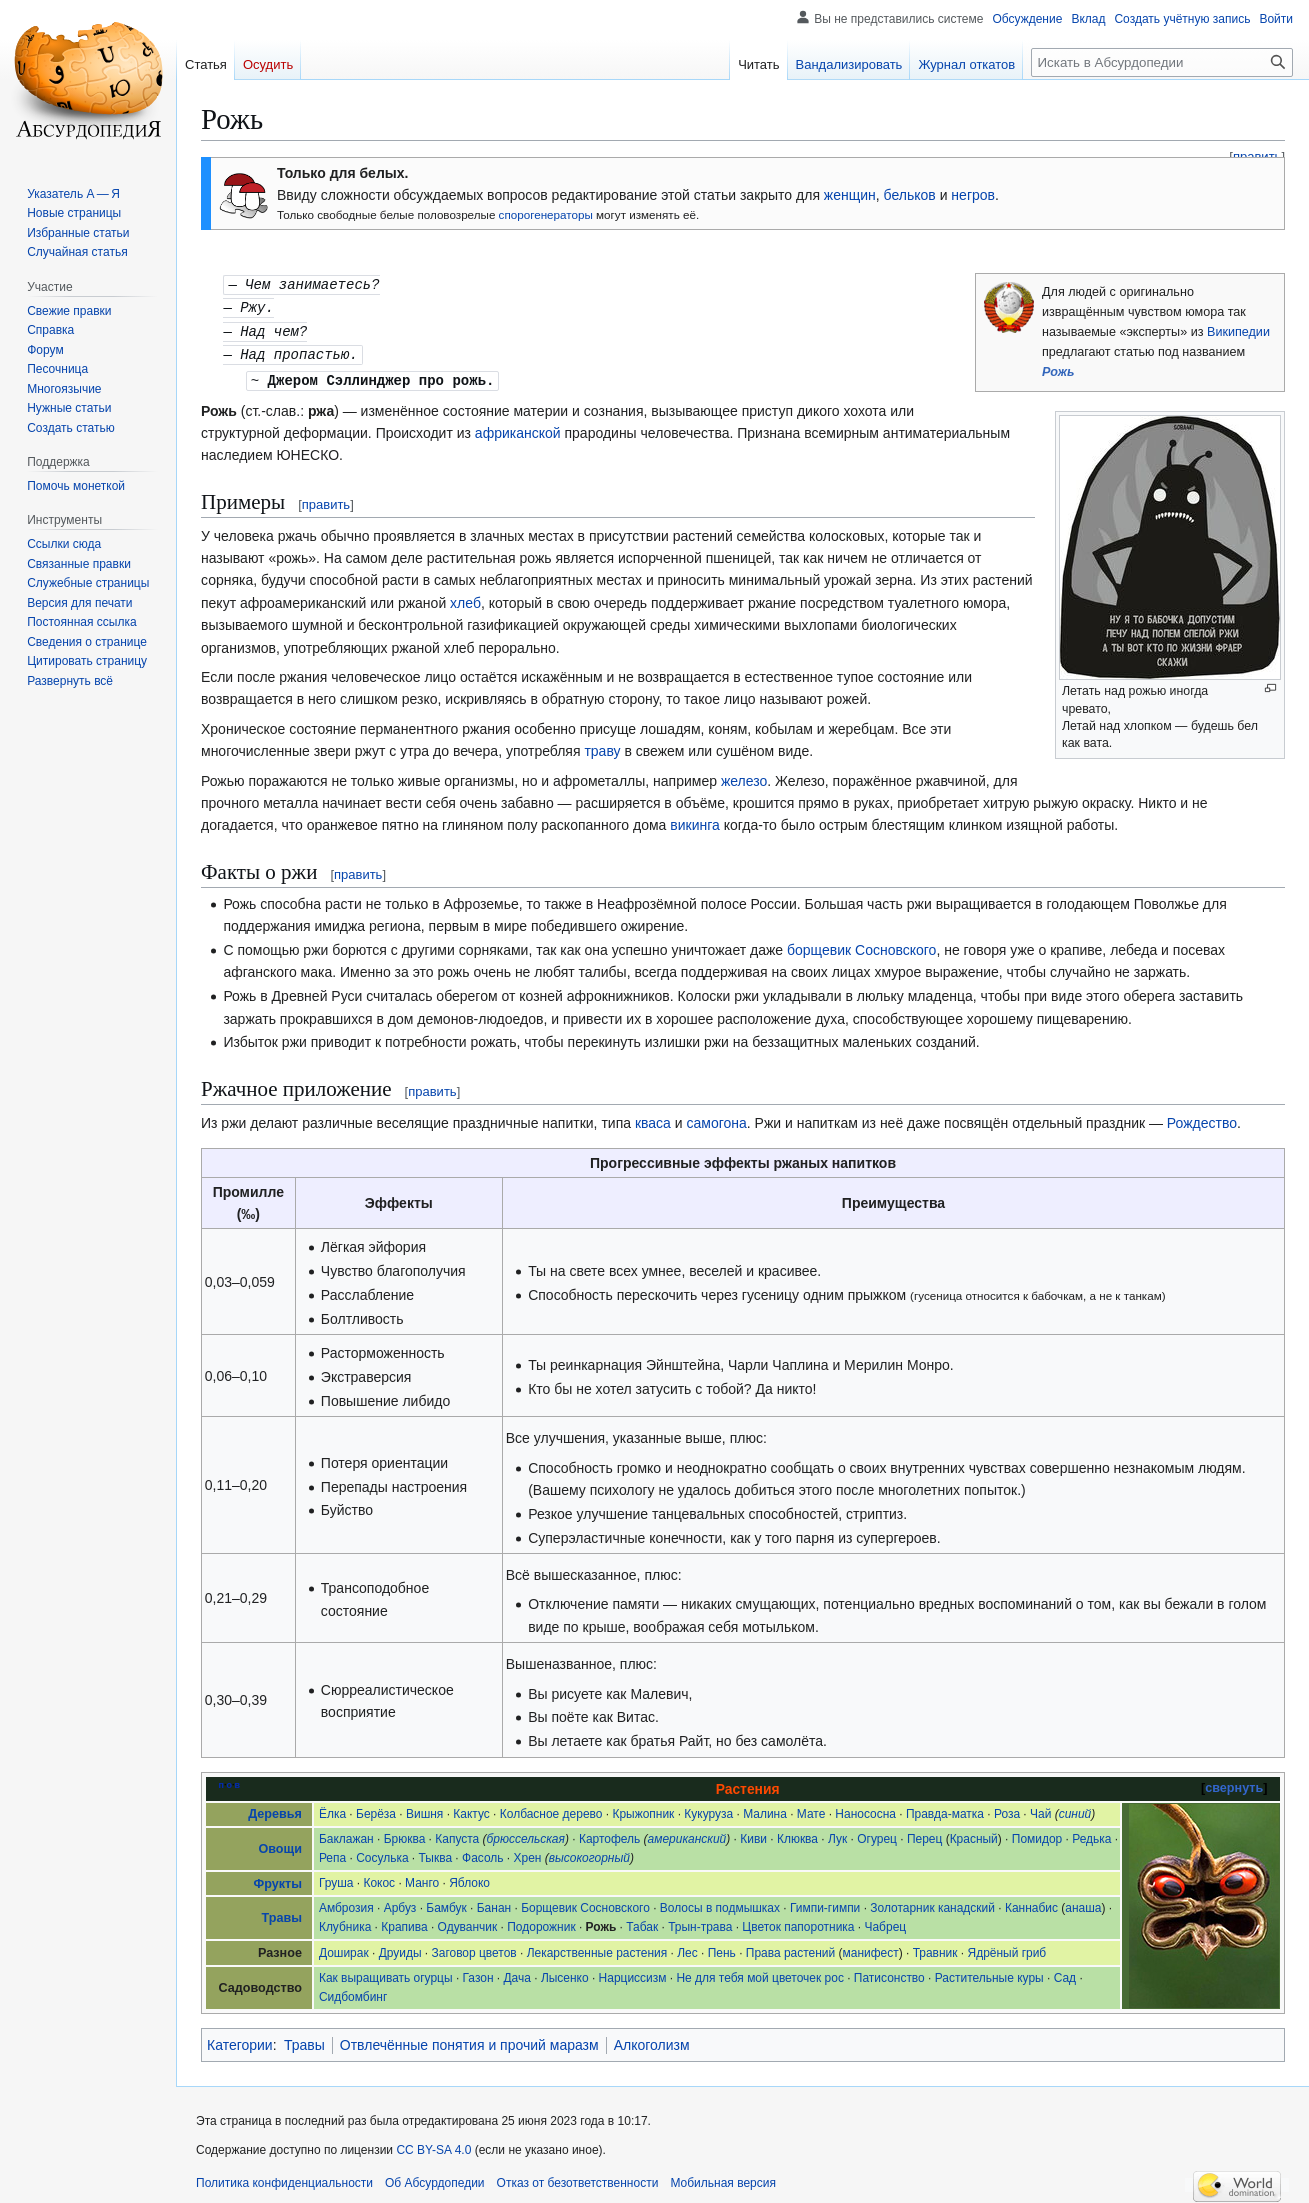  I want to click on Не для тебя мой цветочек рос, so click(759, 1973).